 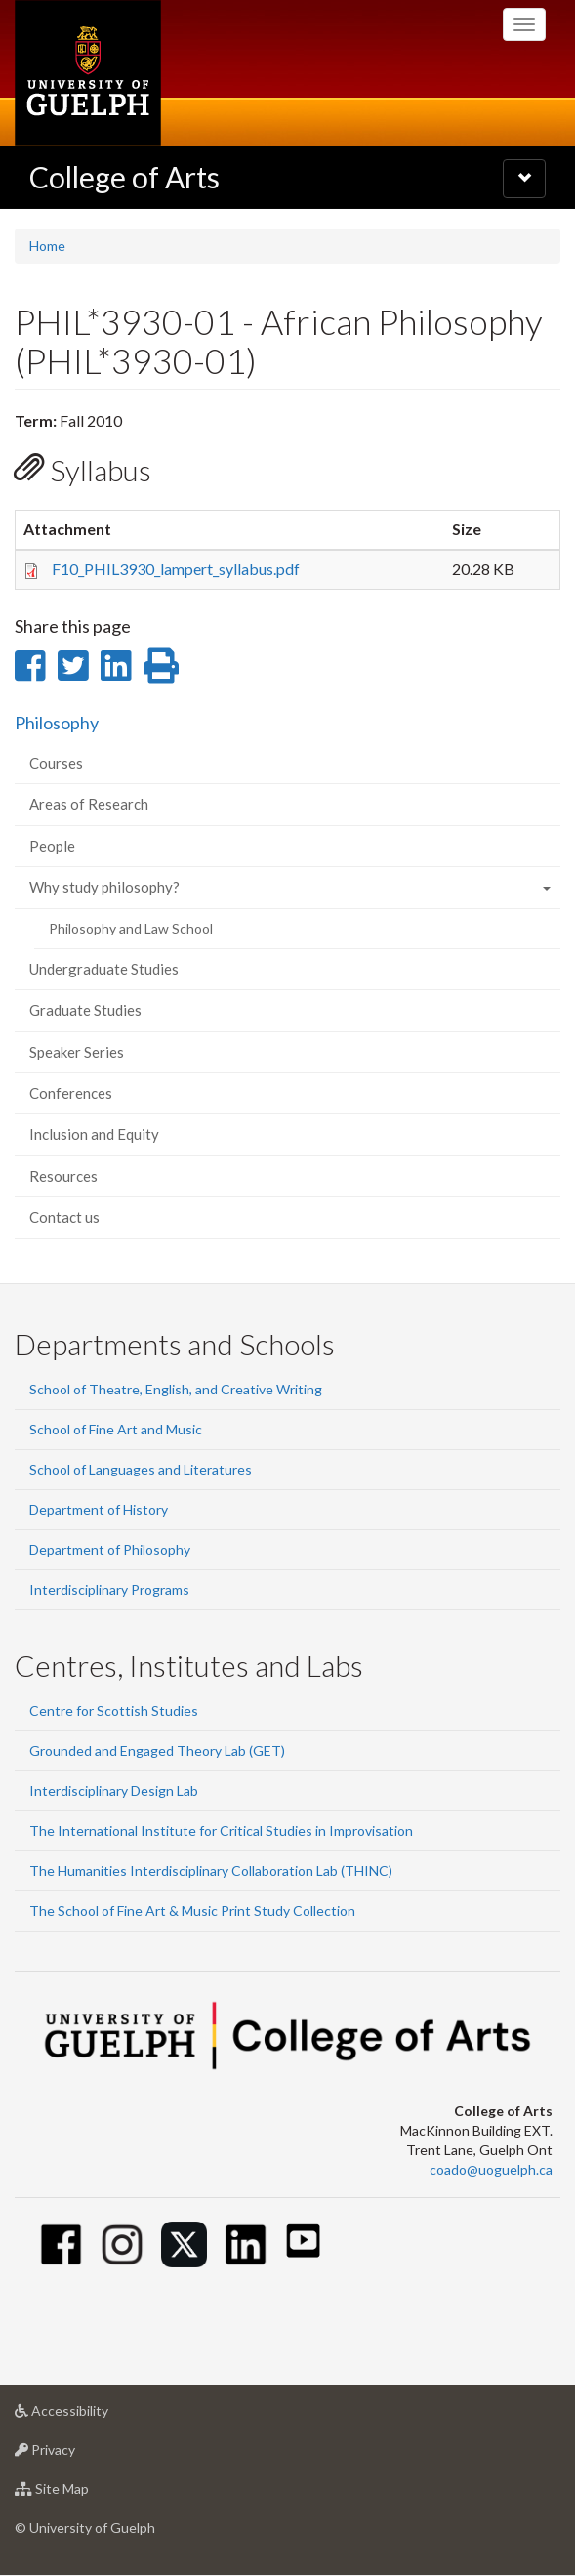 What do you see at coordinates (76, 1051) in the screenshot?
I see `Speaker Series` at bounding box center [76, 1051].